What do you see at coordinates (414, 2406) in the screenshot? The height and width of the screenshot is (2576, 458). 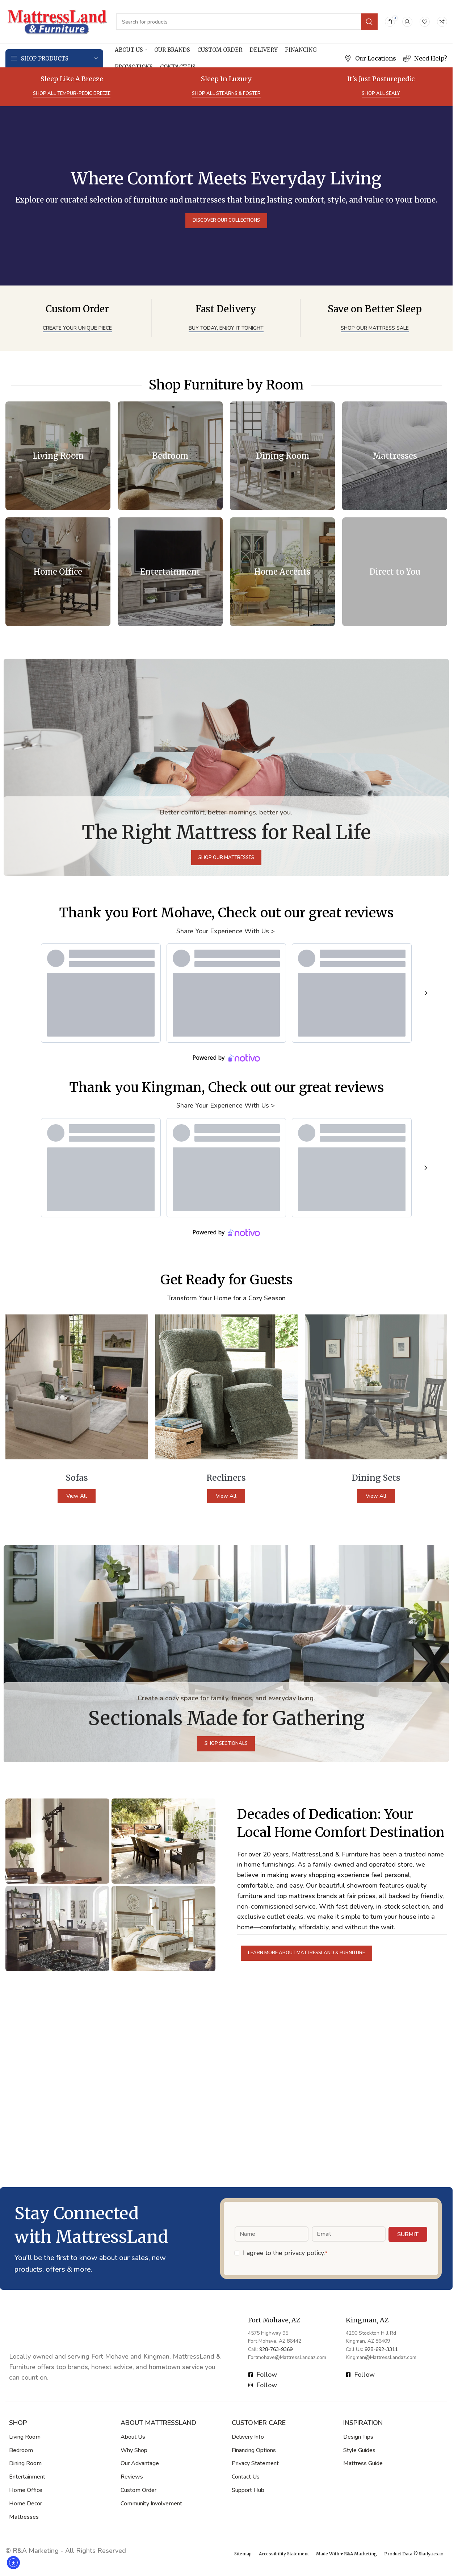 I see `Product Data © Skulytics.io` at bounding box center [414, 2406].